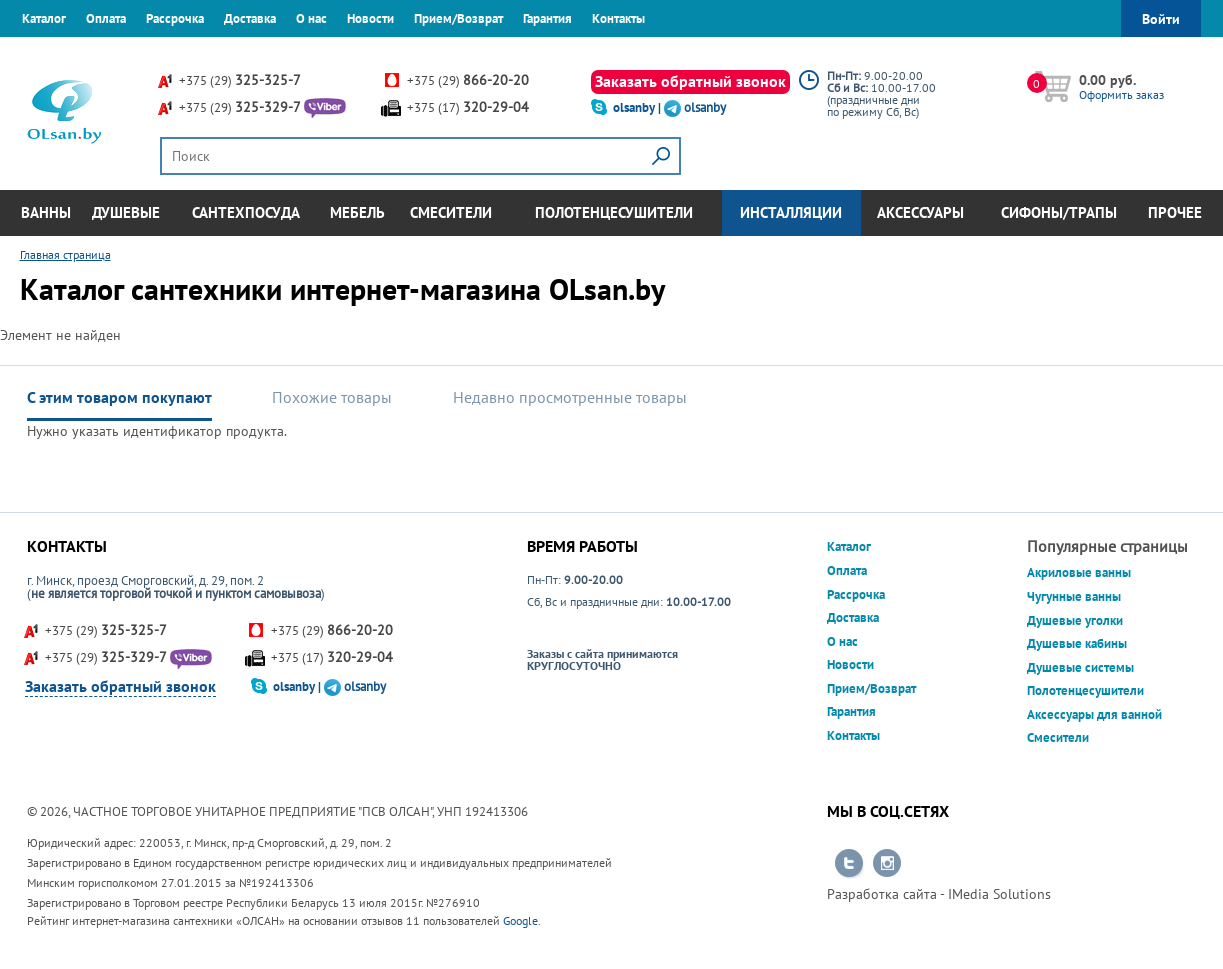 The image size is (1223, 969). What do you see at coordinates (44, 18) in the screenshot?
I see `Каталог` at bounding box center [44, 18].